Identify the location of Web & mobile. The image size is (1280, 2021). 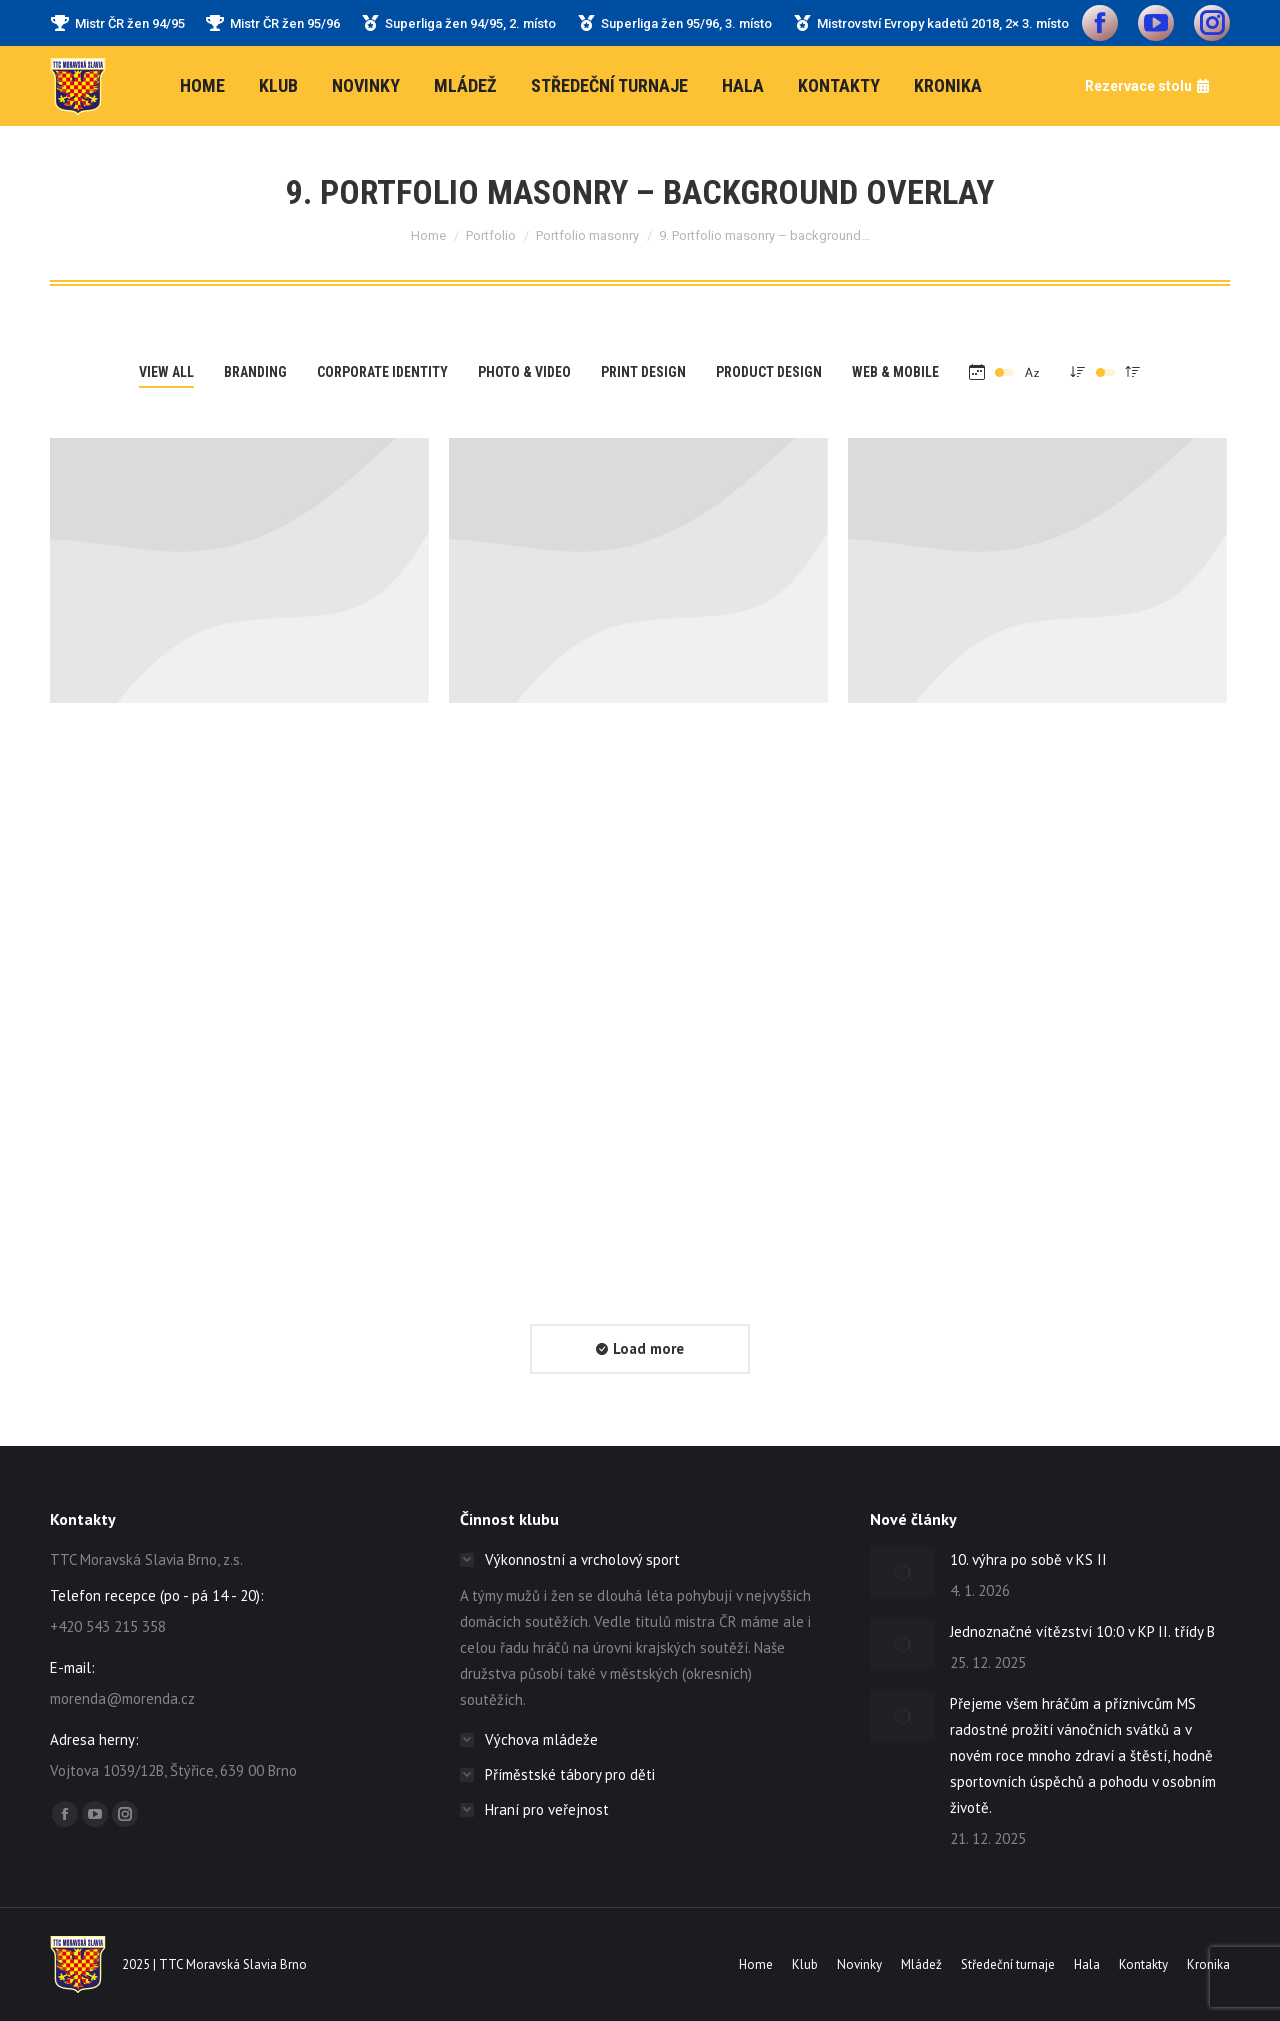
(895, 372).